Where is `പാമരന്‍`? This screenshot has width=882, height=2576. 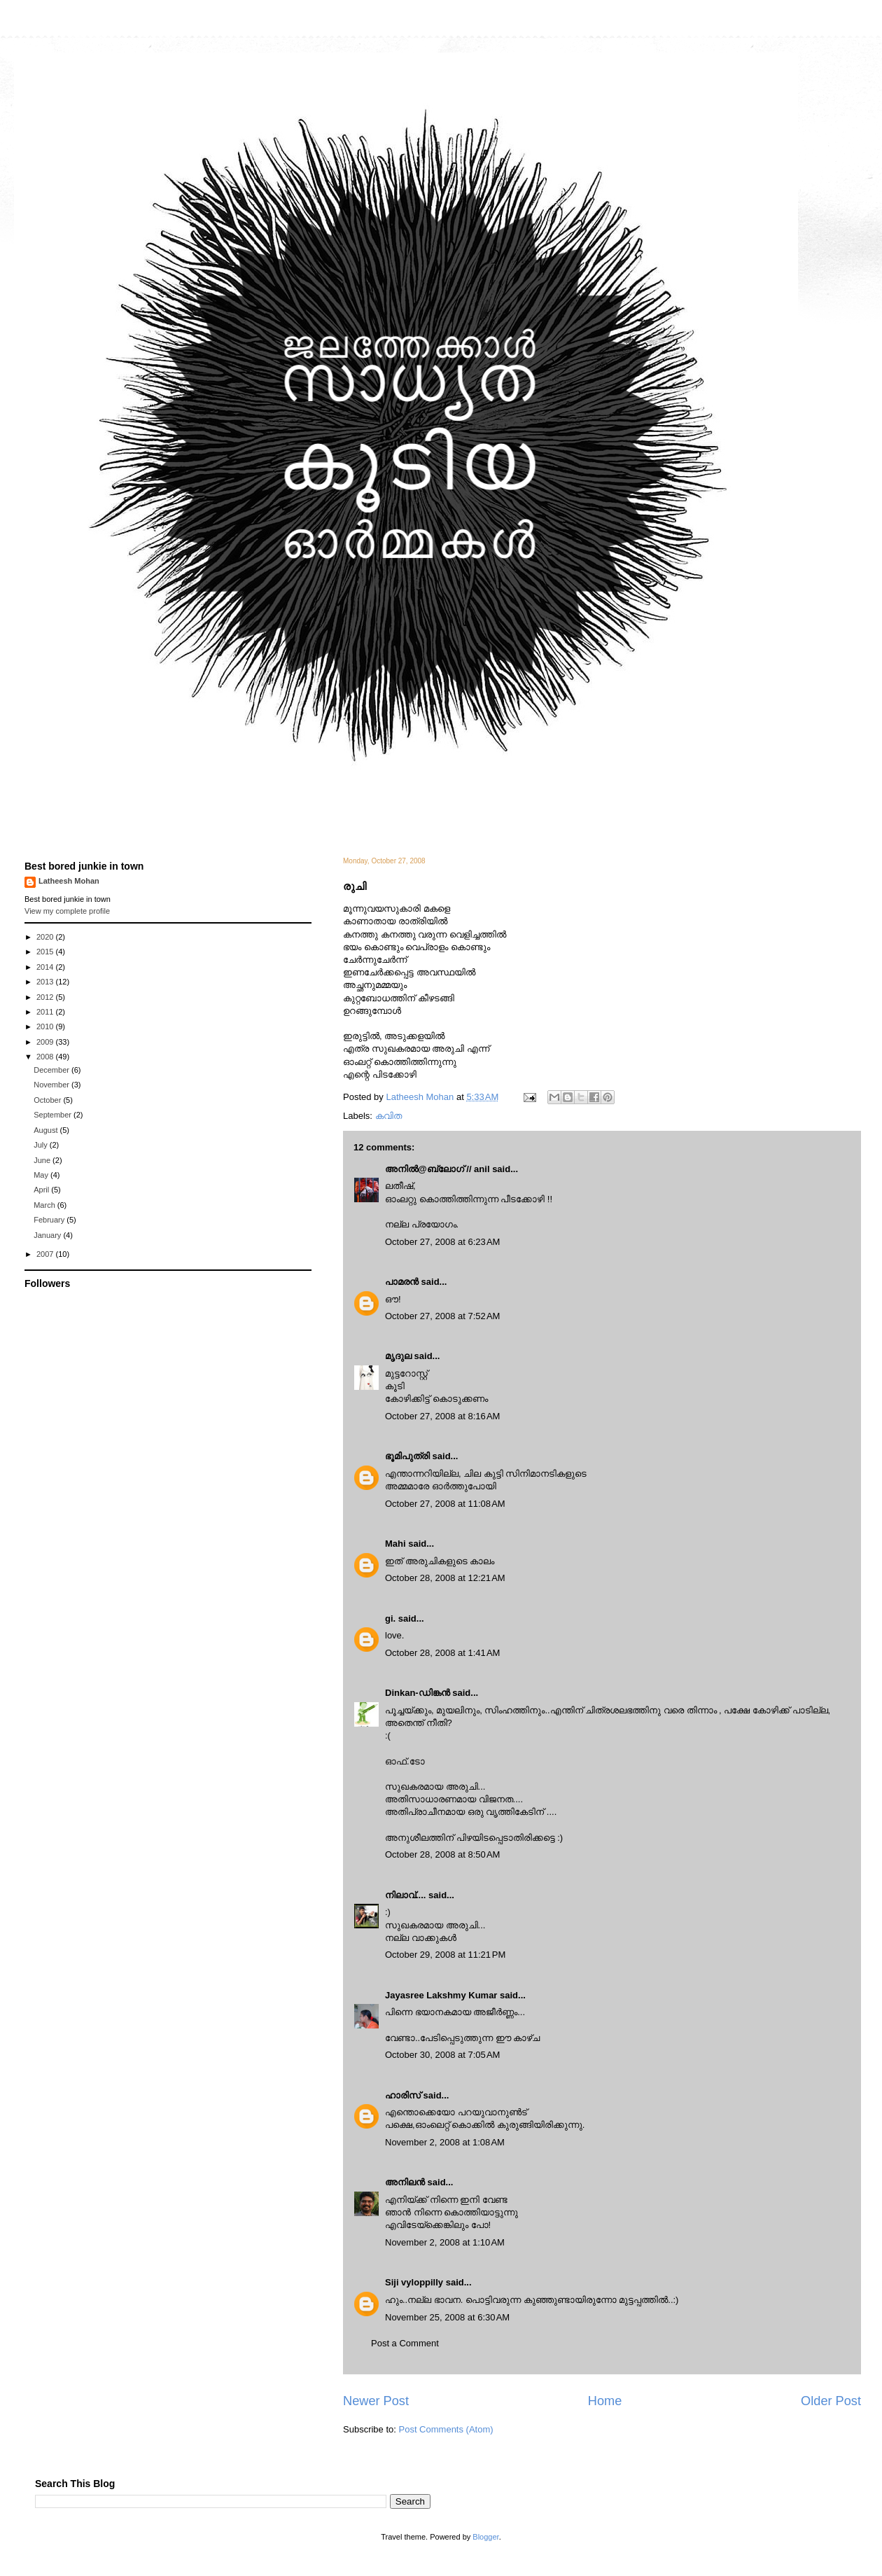 പാമരന്‍ is located at coordinates (402, 1281).